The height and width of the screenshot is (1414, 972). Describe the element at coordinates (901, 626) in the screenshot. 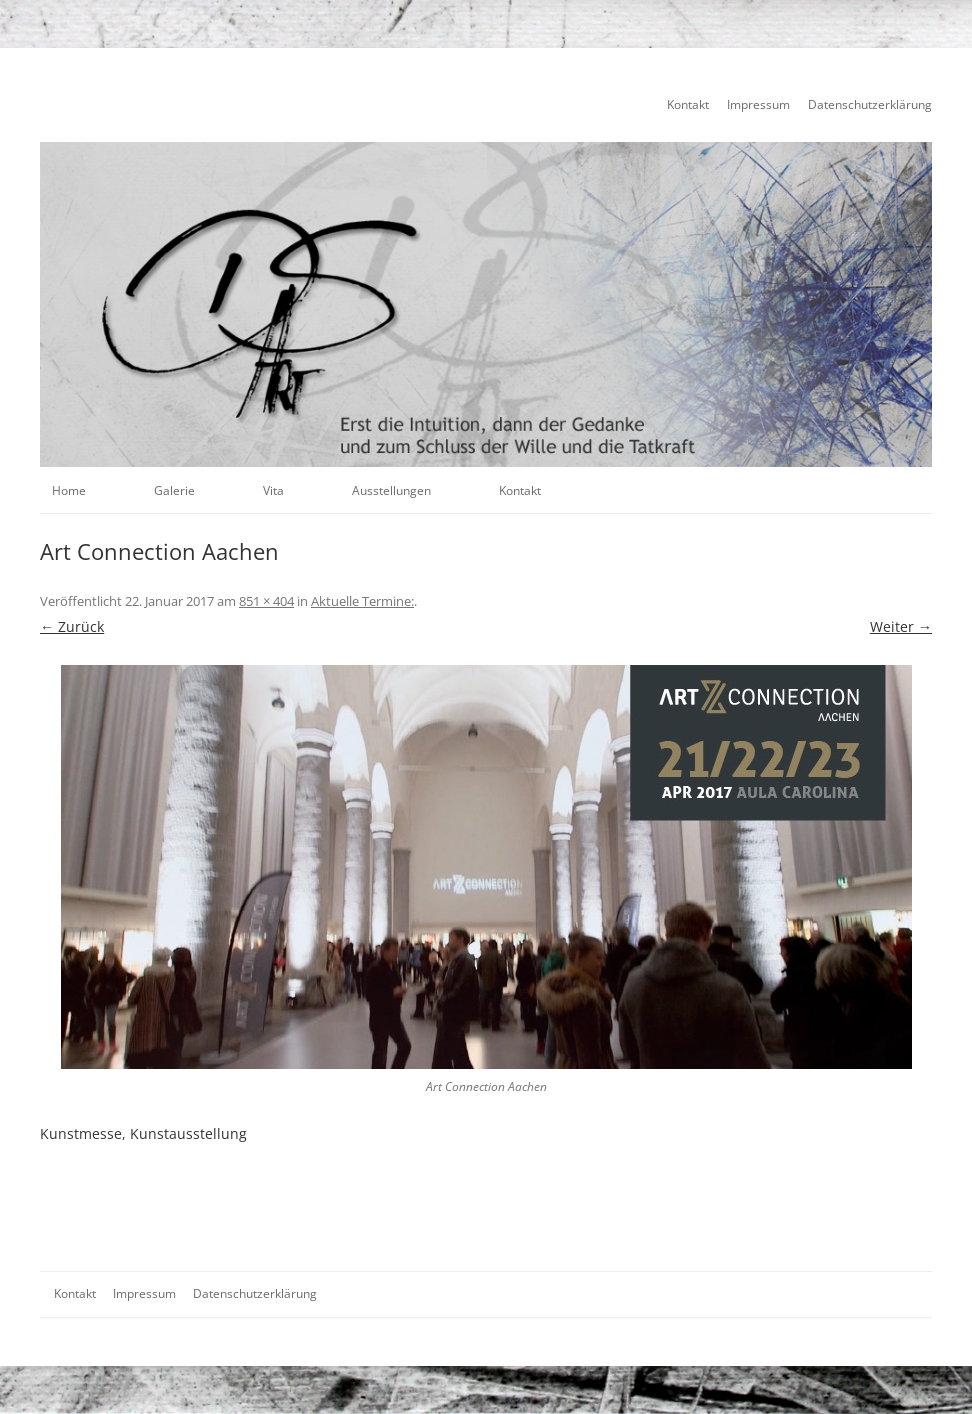

I see `Weiter →` at that location.